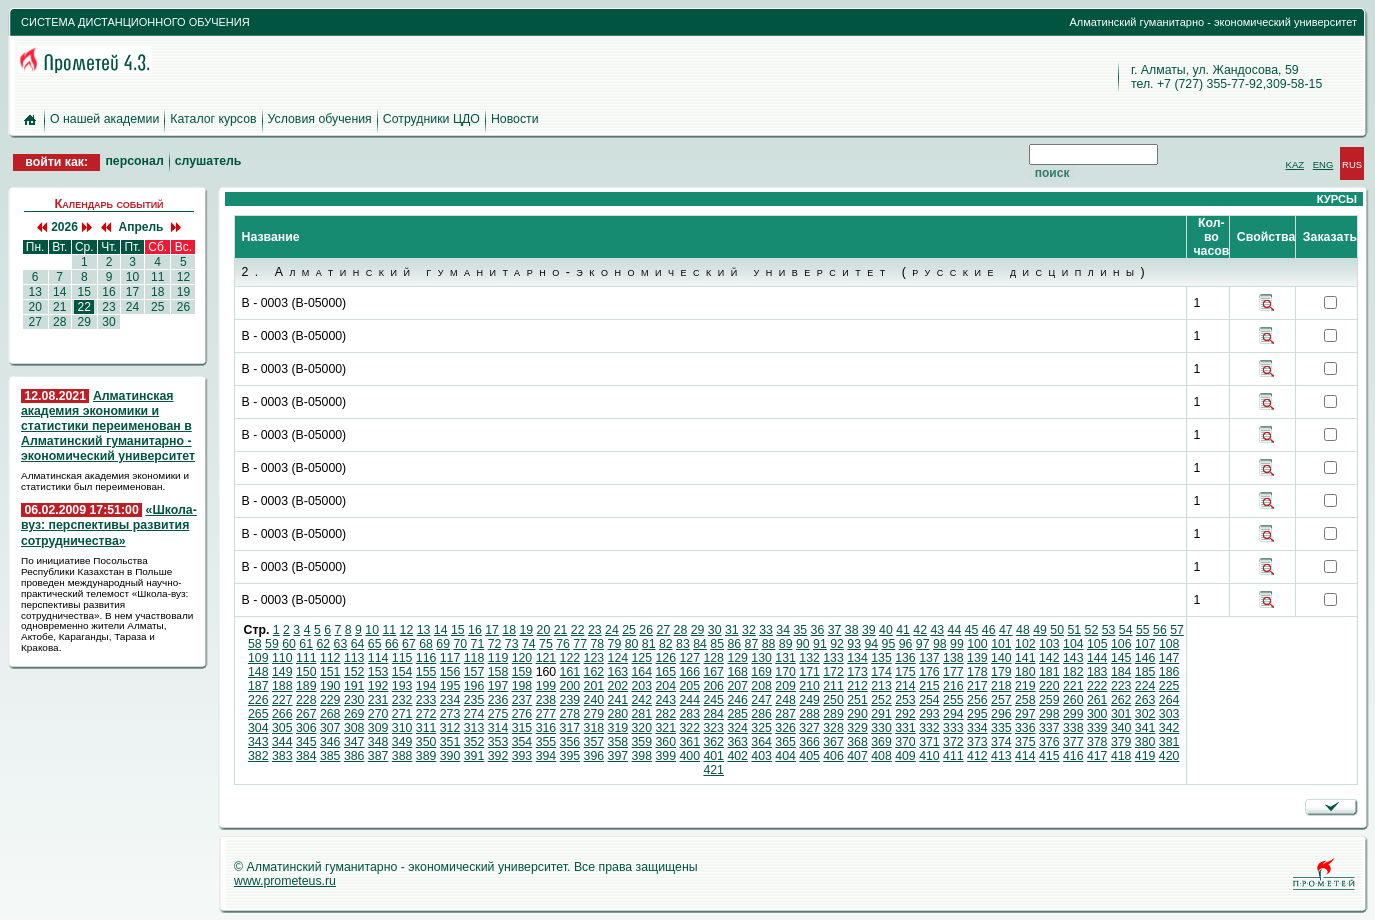  I want to click on 234, so click(450, 700).